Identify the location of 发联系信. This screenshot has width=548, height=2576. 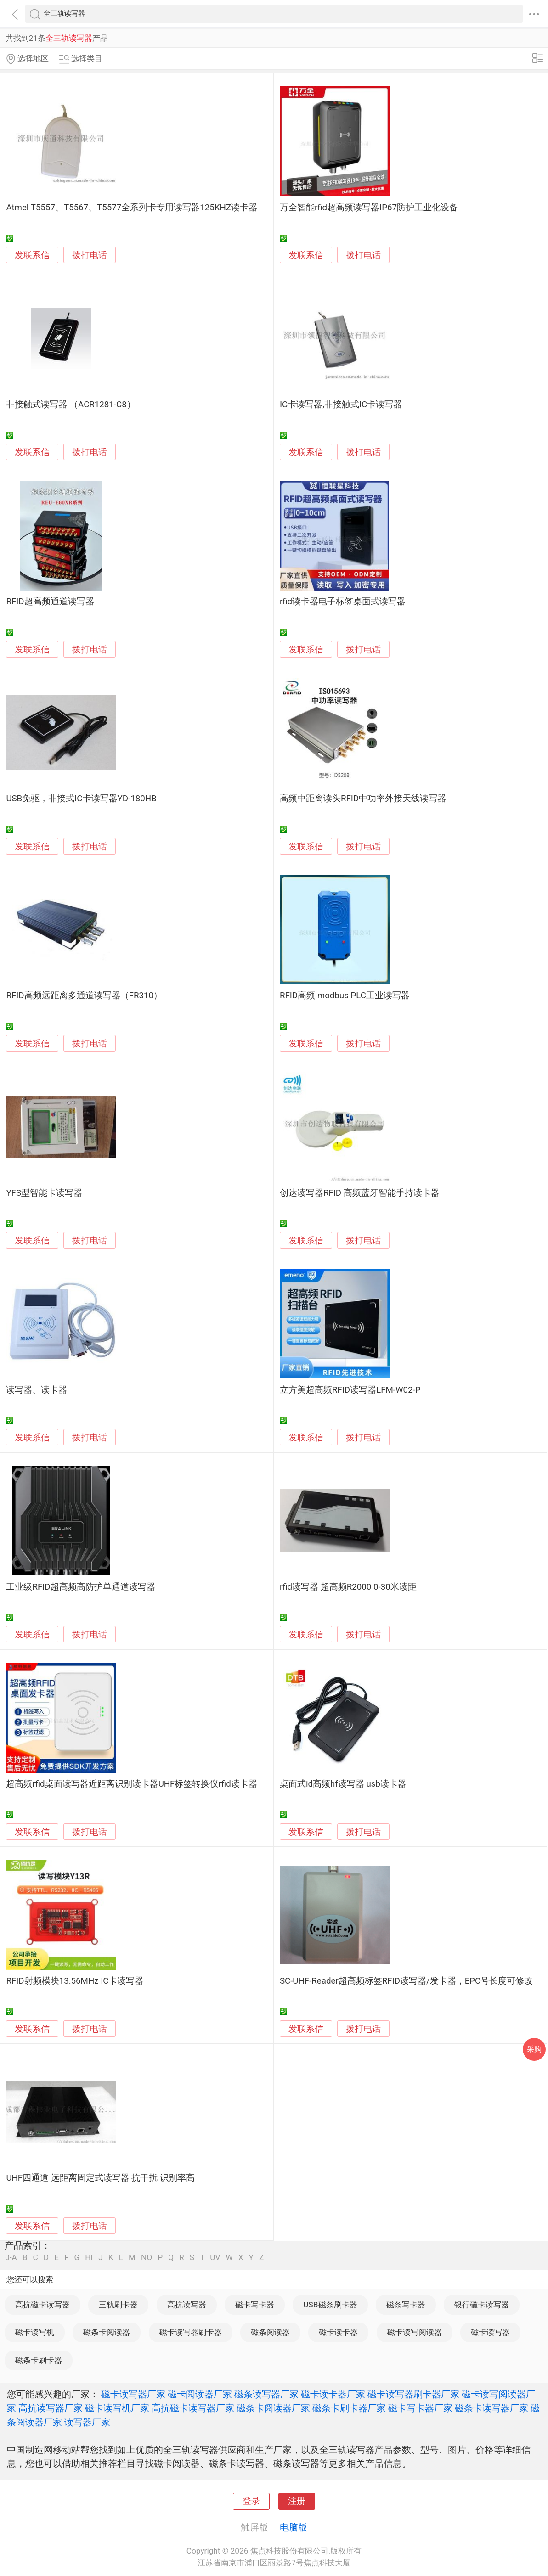
(32, 255).